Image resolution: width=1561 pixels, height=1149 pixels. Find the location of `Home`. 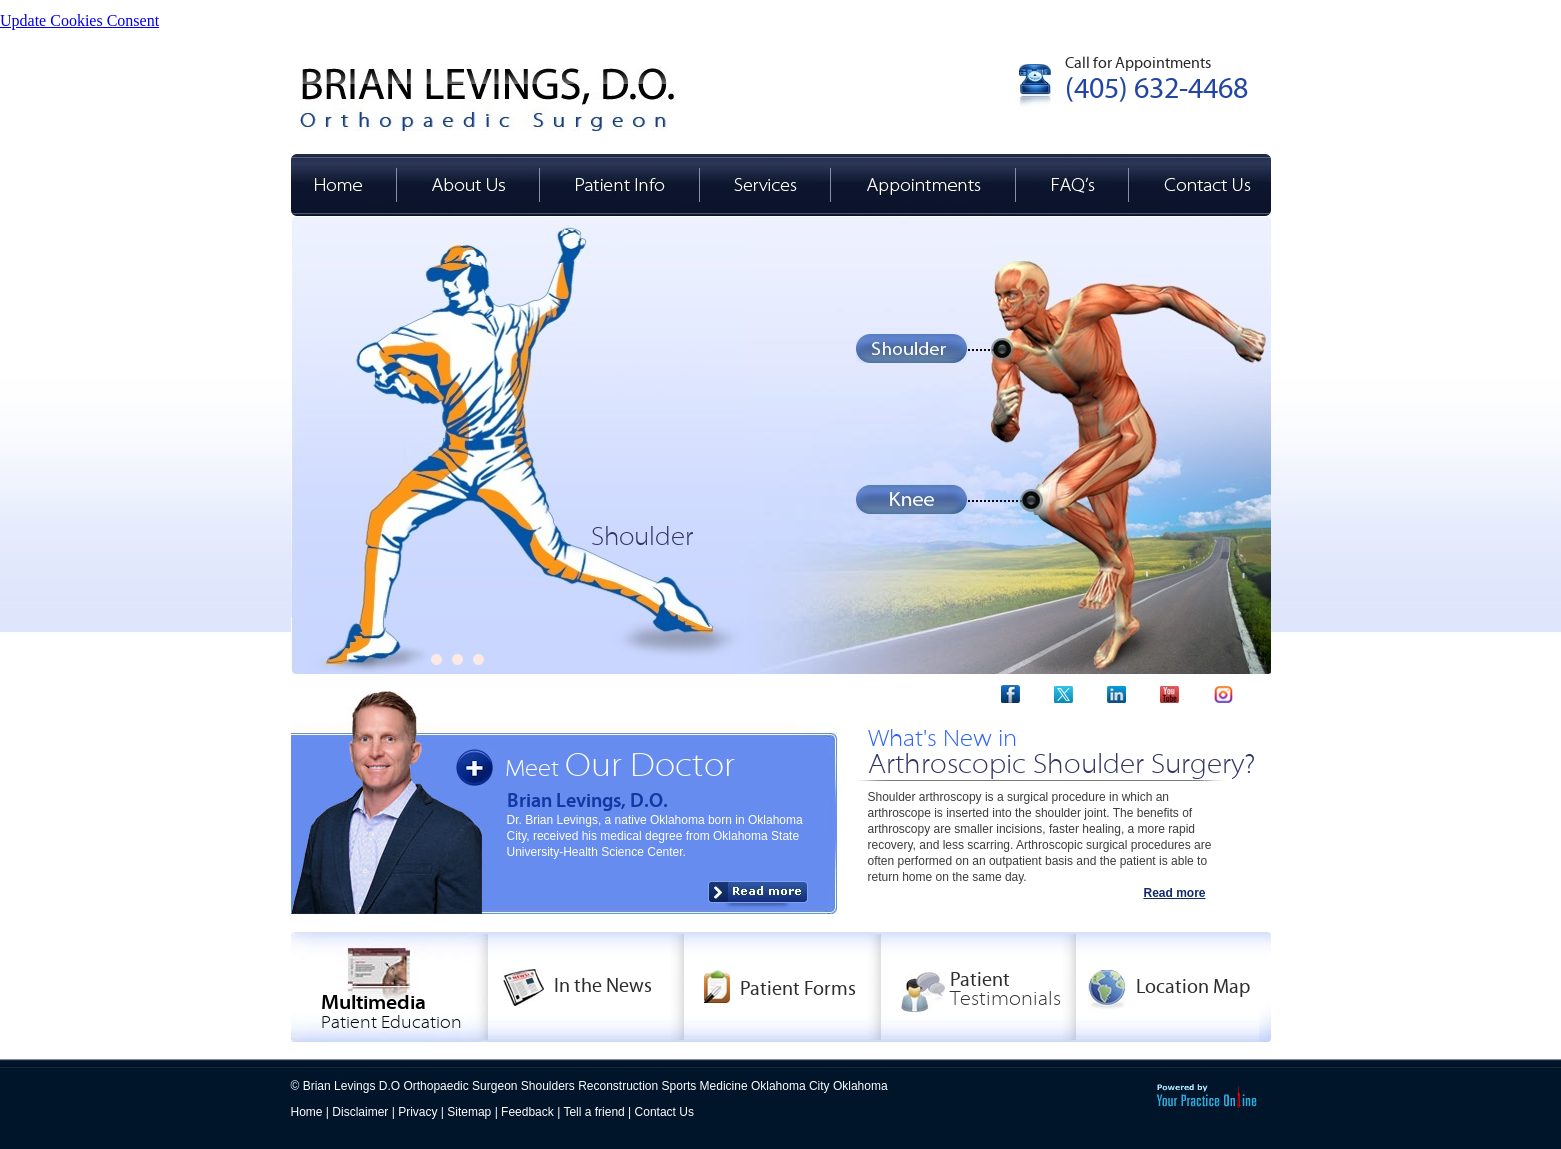

Home is located at coordinates (307, 1112).